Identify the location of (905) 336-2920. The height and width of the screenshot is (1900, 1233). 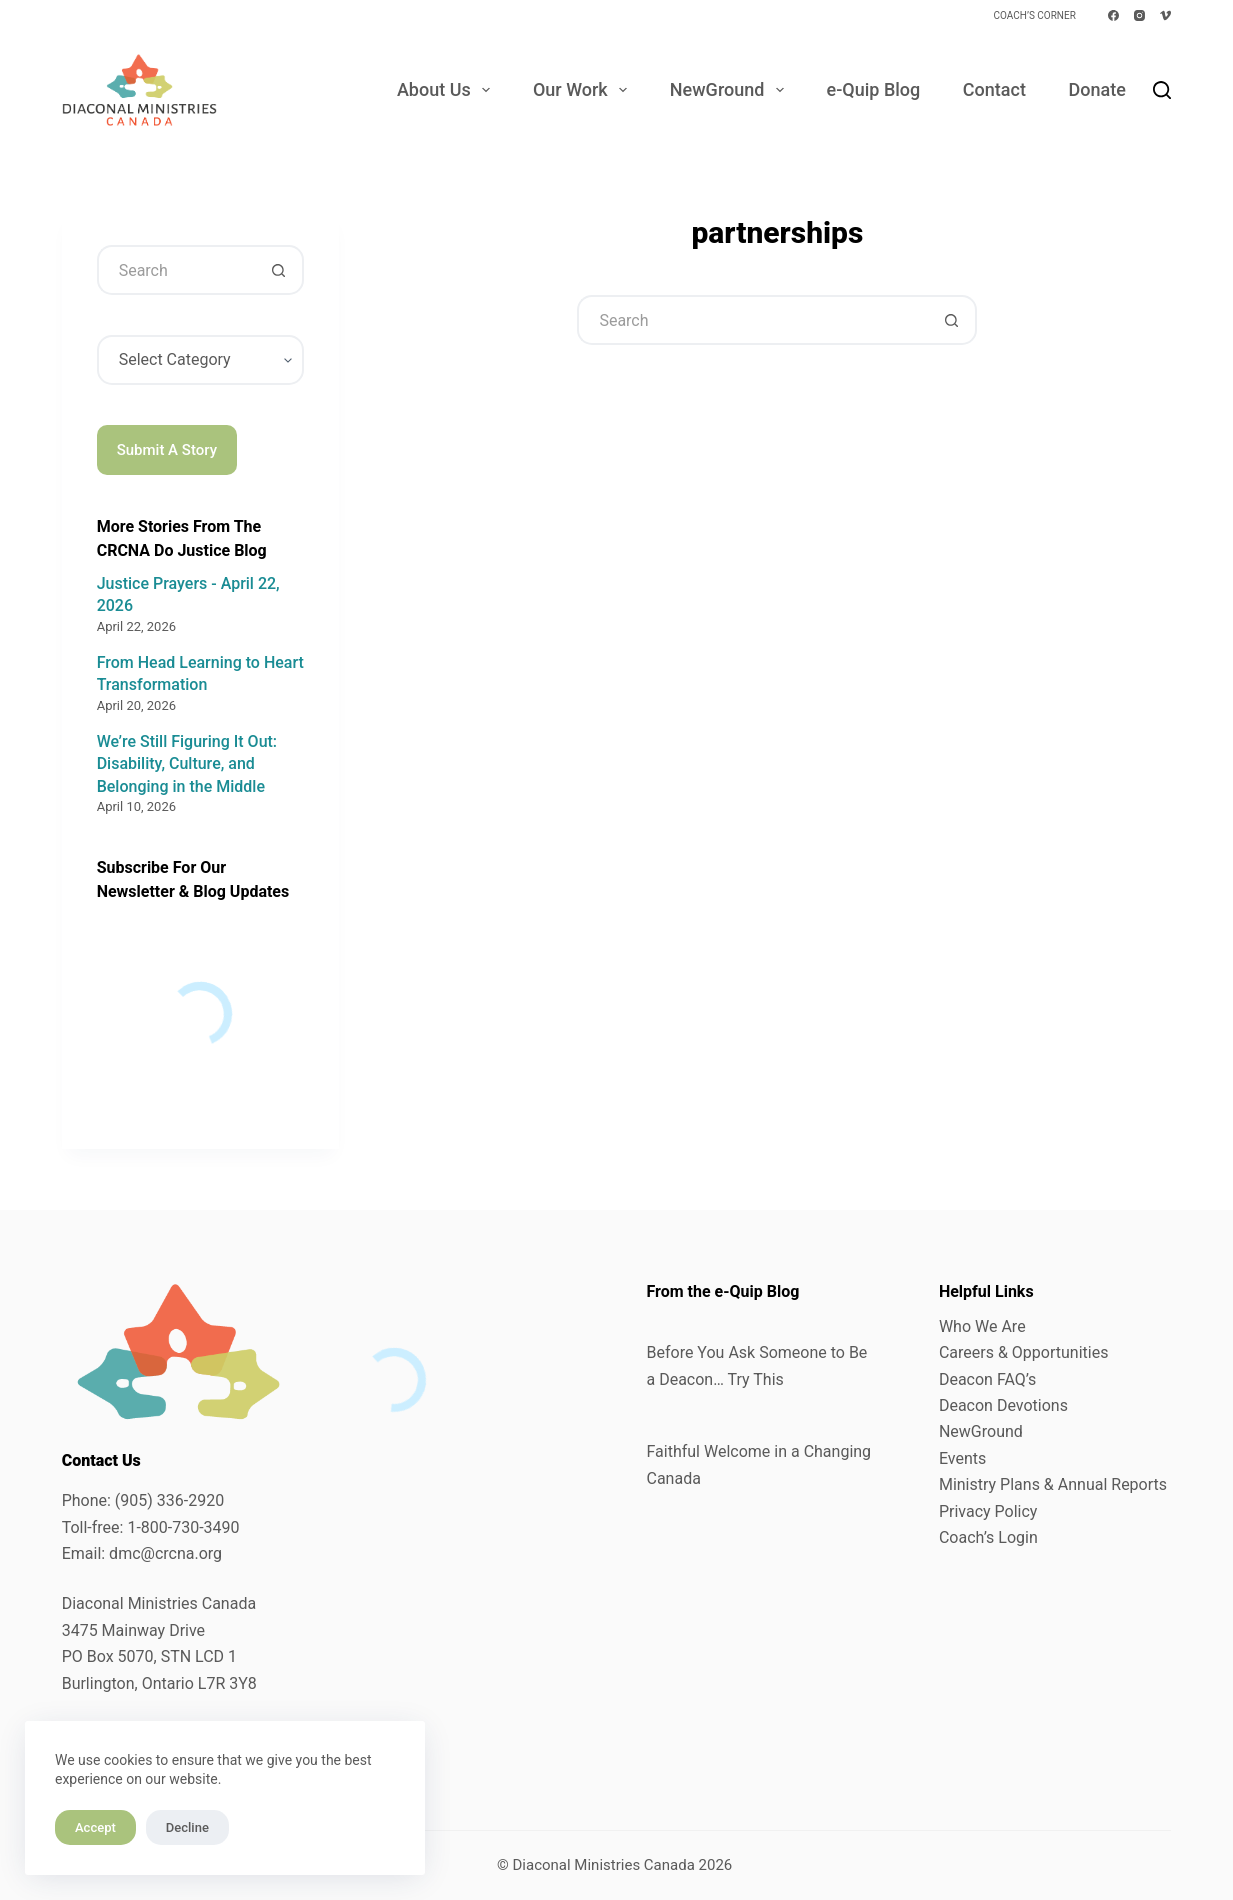
(169, 1500).